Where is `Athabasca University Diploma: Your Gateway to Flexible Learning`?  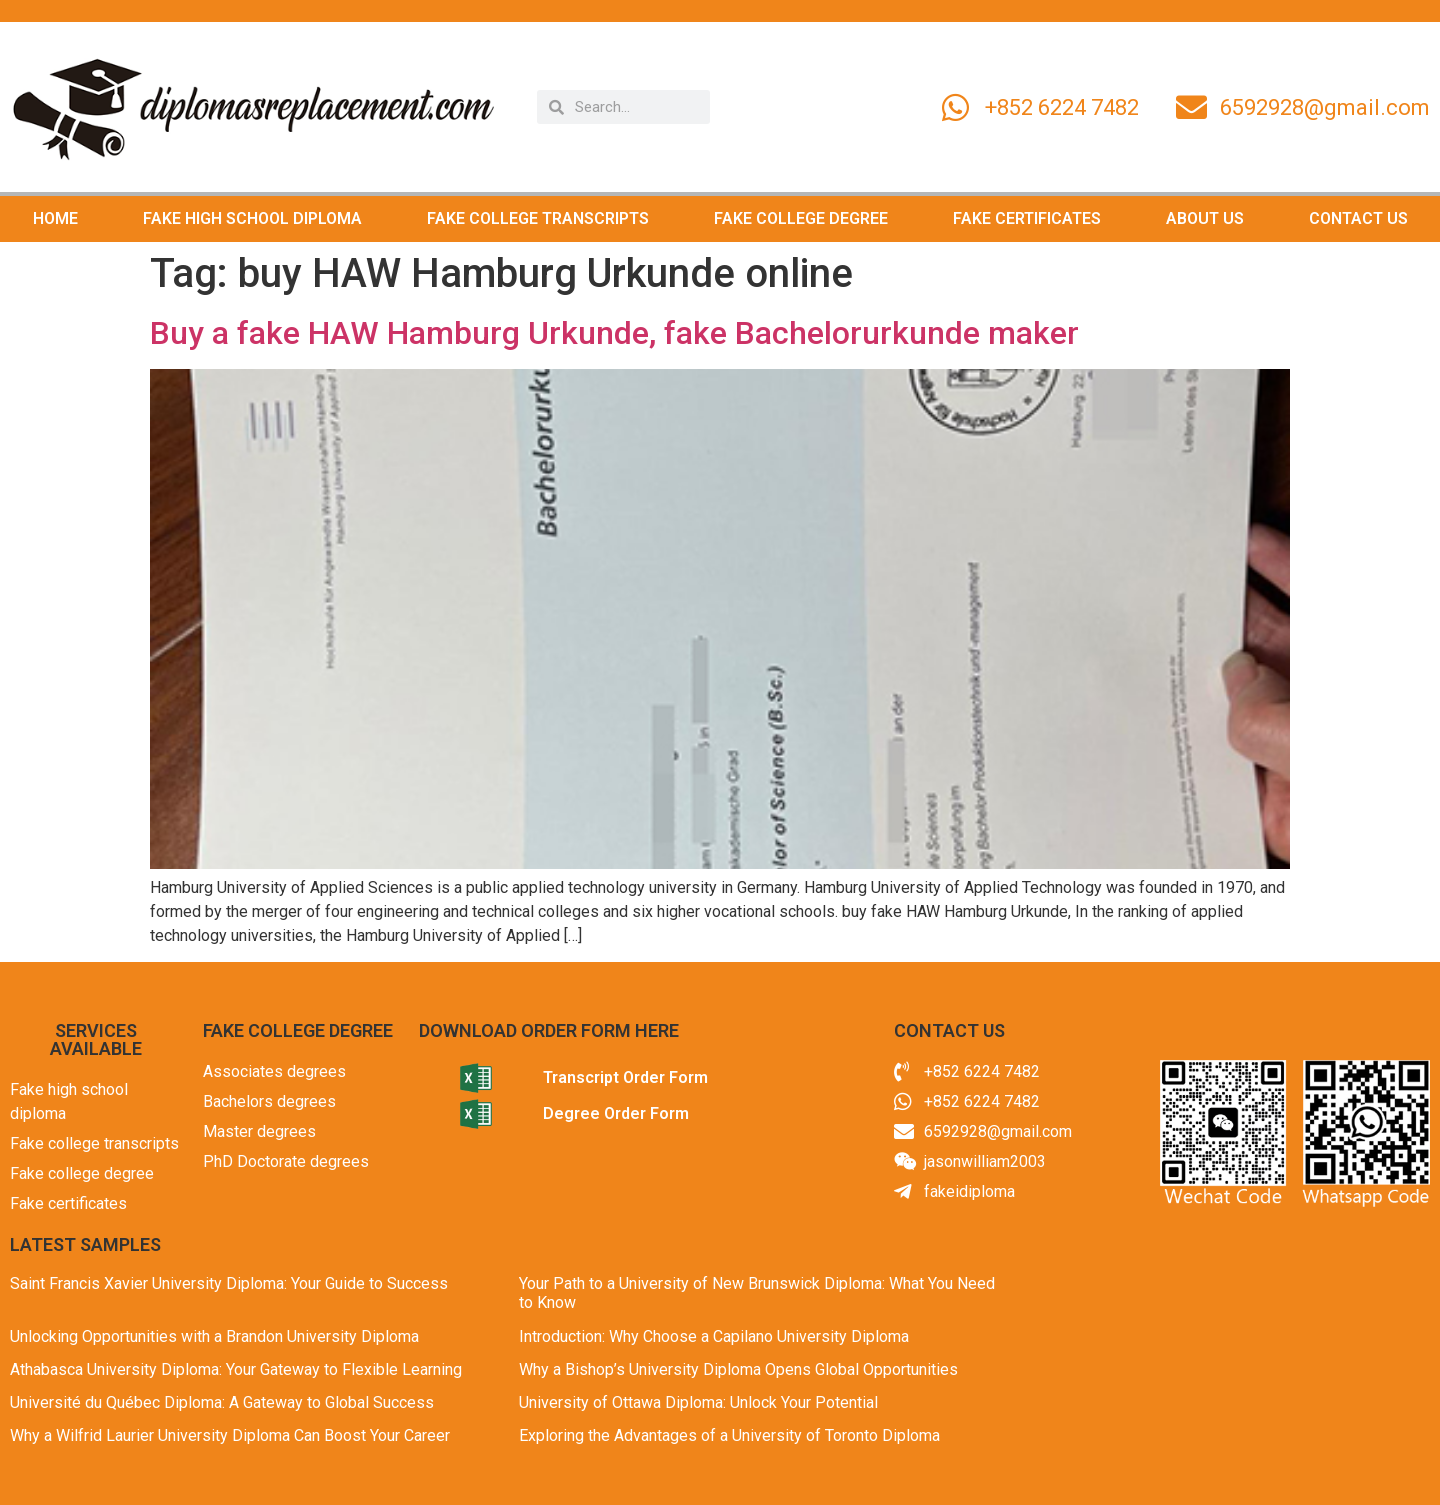
Athabasca University Diploma: Your Gateway to Flexible Learning is located at coordinates (236, 1369).